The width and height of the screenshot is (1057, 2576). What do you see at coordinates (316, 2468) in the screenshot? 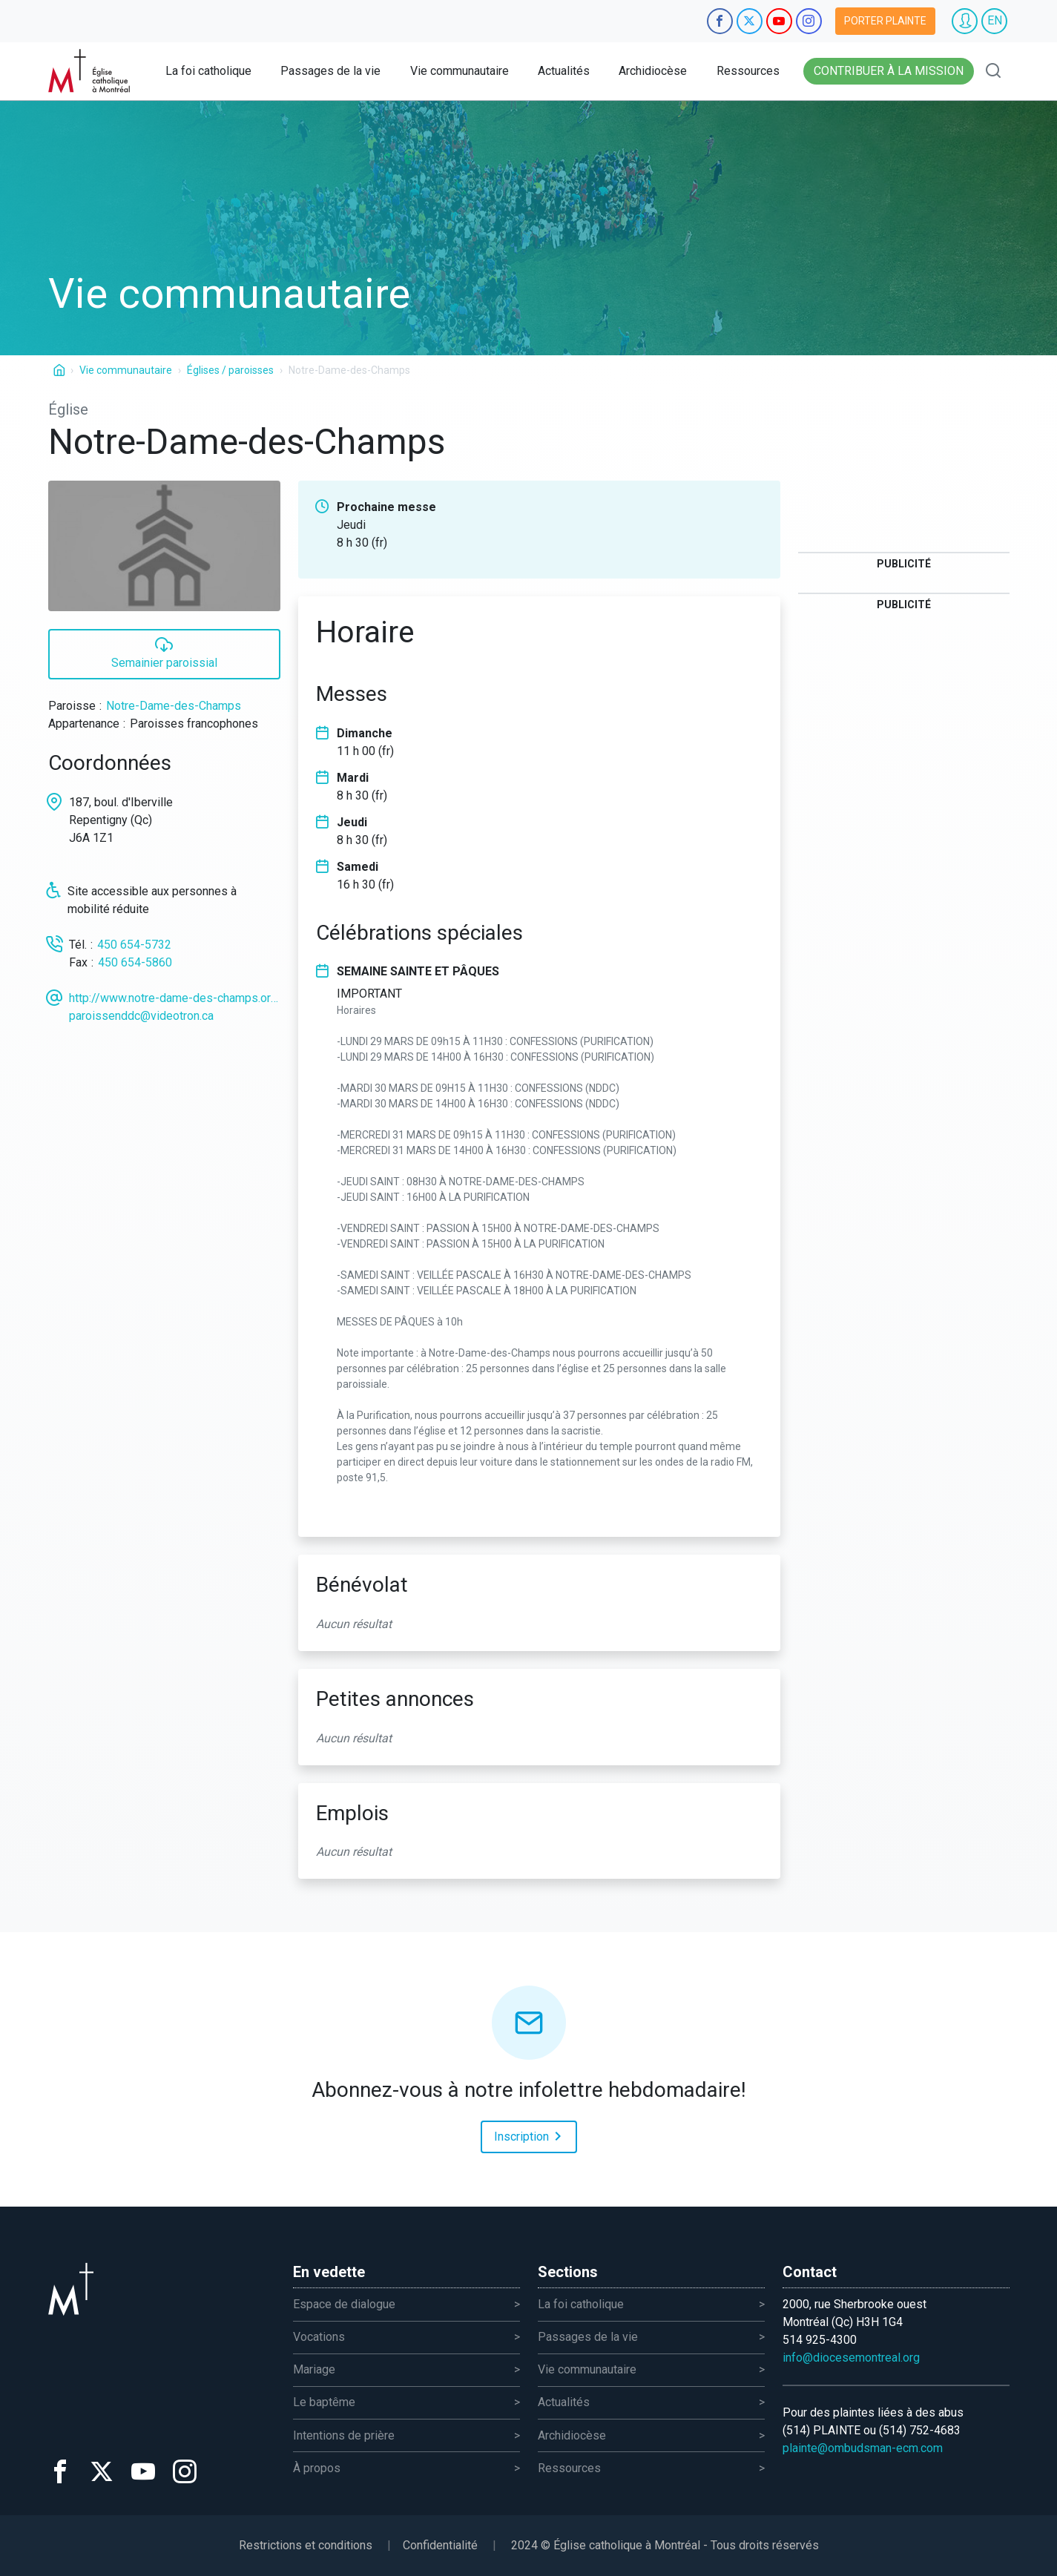
I see `À propos` at bounding box center [316, 2468].